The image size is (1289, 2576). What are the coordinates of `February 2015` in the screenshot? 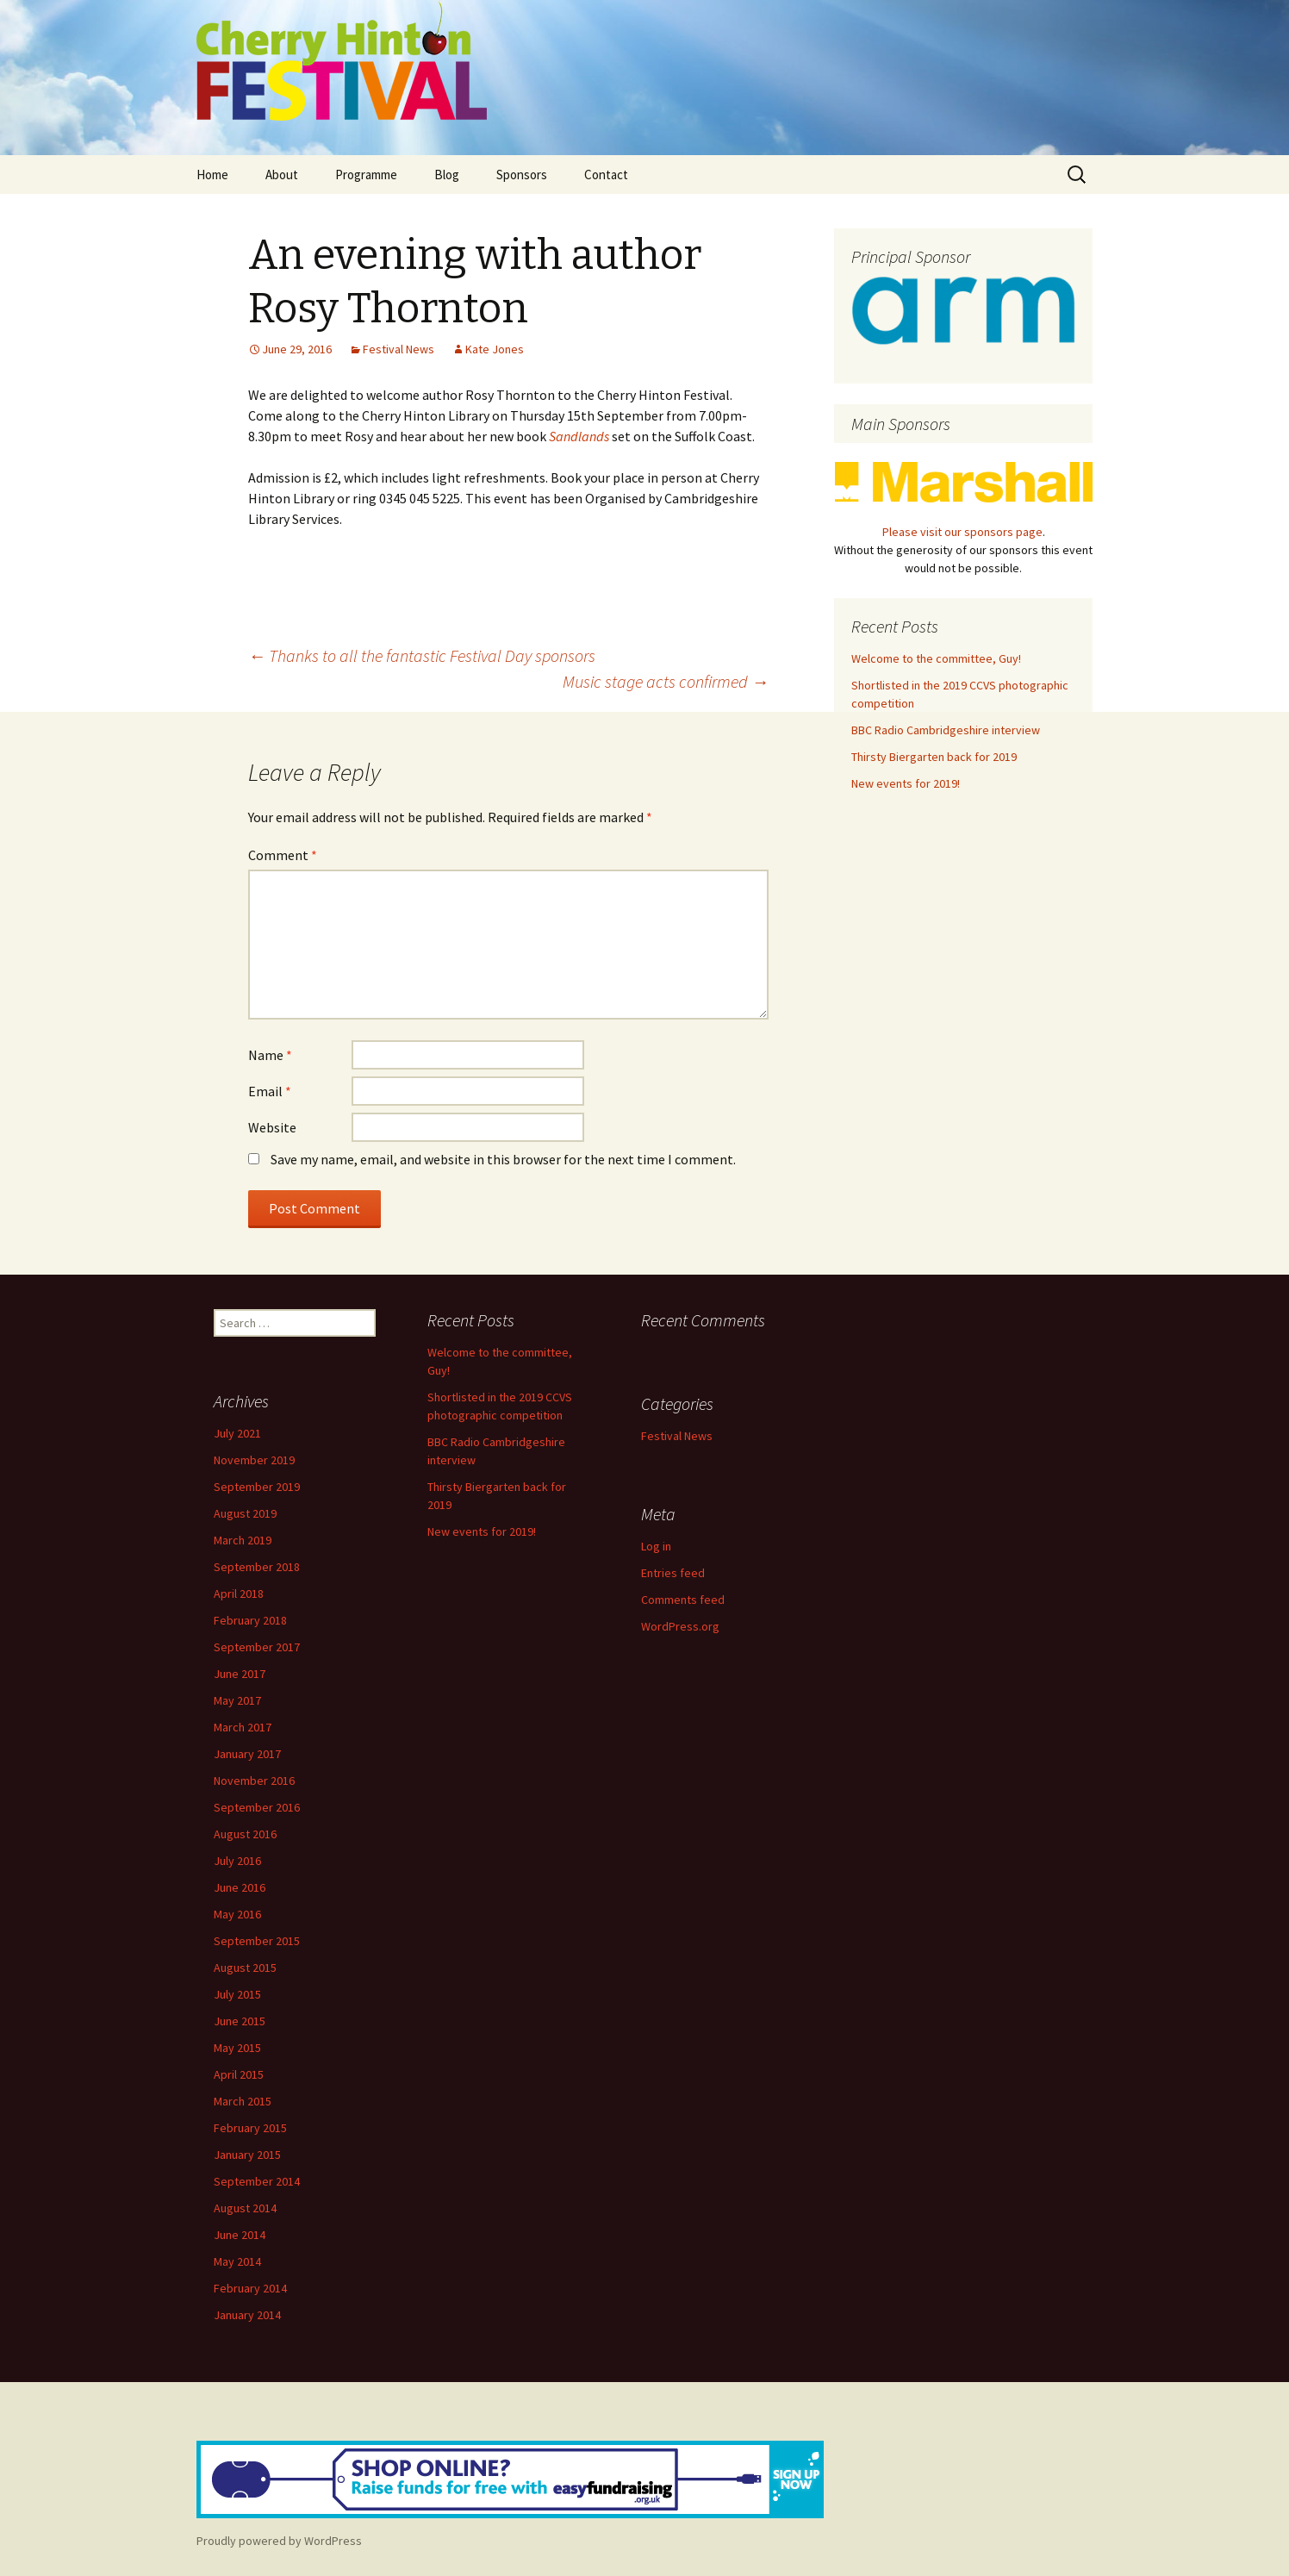 It's located at (250, 2128).